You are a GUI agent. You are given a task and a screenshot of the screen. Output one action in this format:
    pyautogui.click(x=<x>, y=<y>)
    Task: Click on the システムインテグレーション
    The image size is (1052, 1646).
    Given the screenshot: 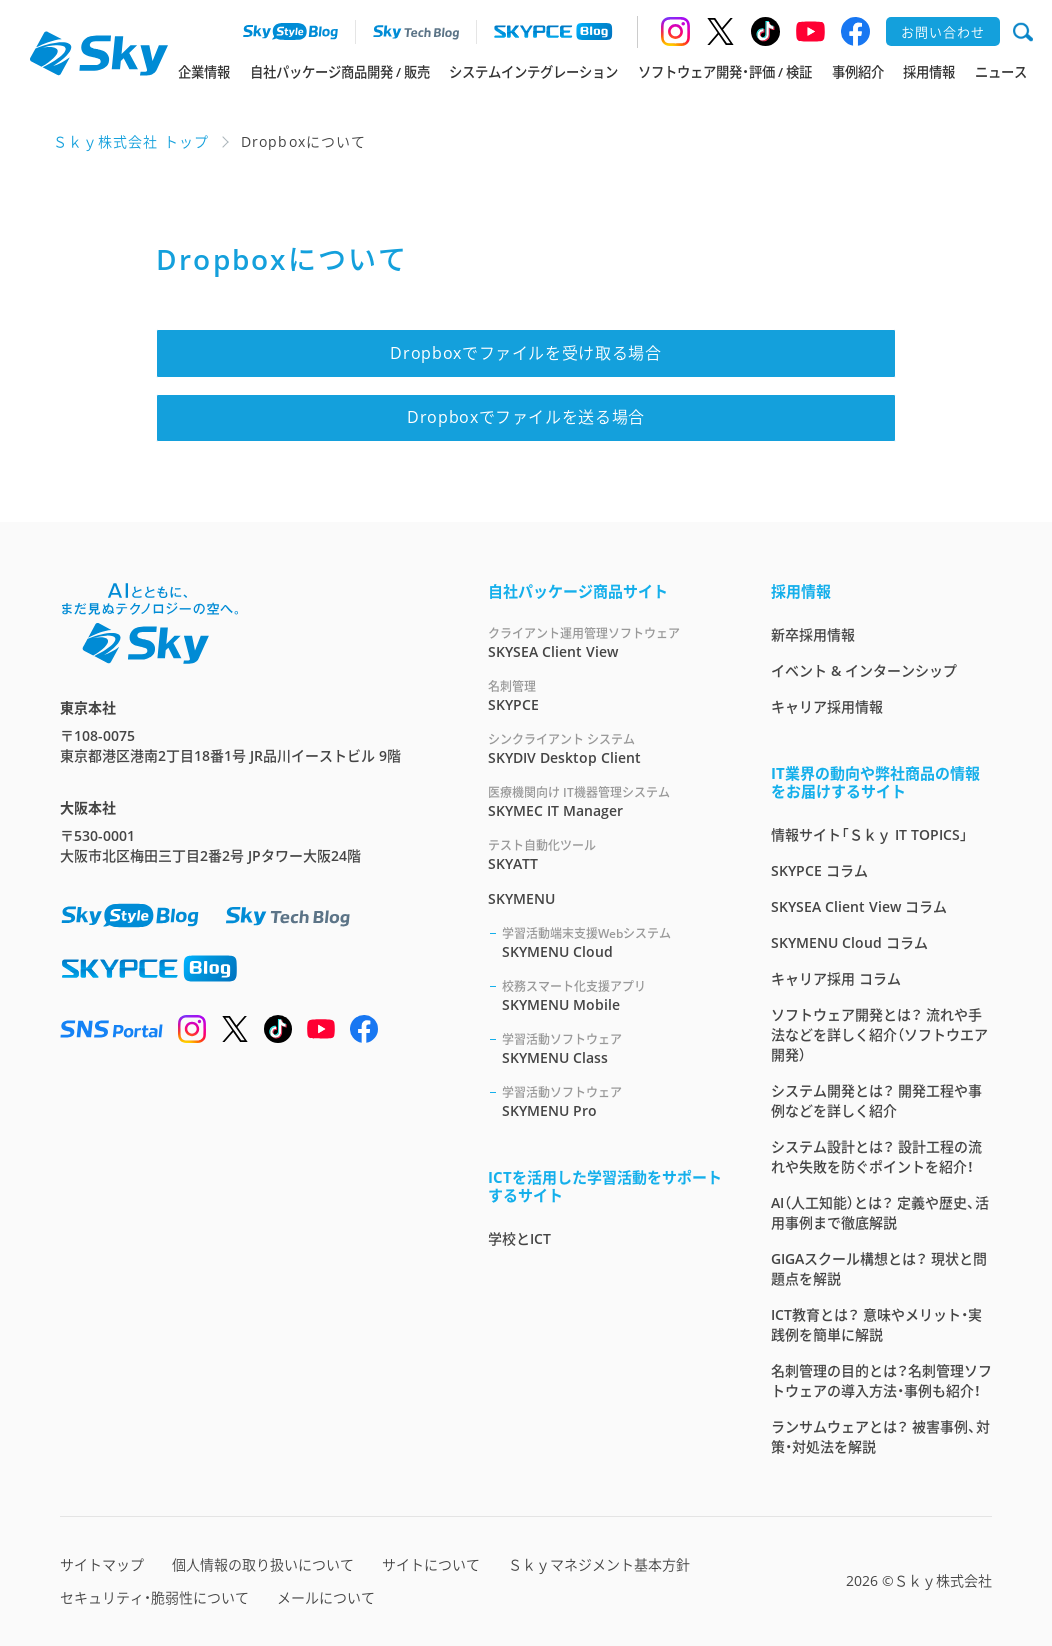 What is the action you would take?
    pyautogui.click(x=533, y=72)
    